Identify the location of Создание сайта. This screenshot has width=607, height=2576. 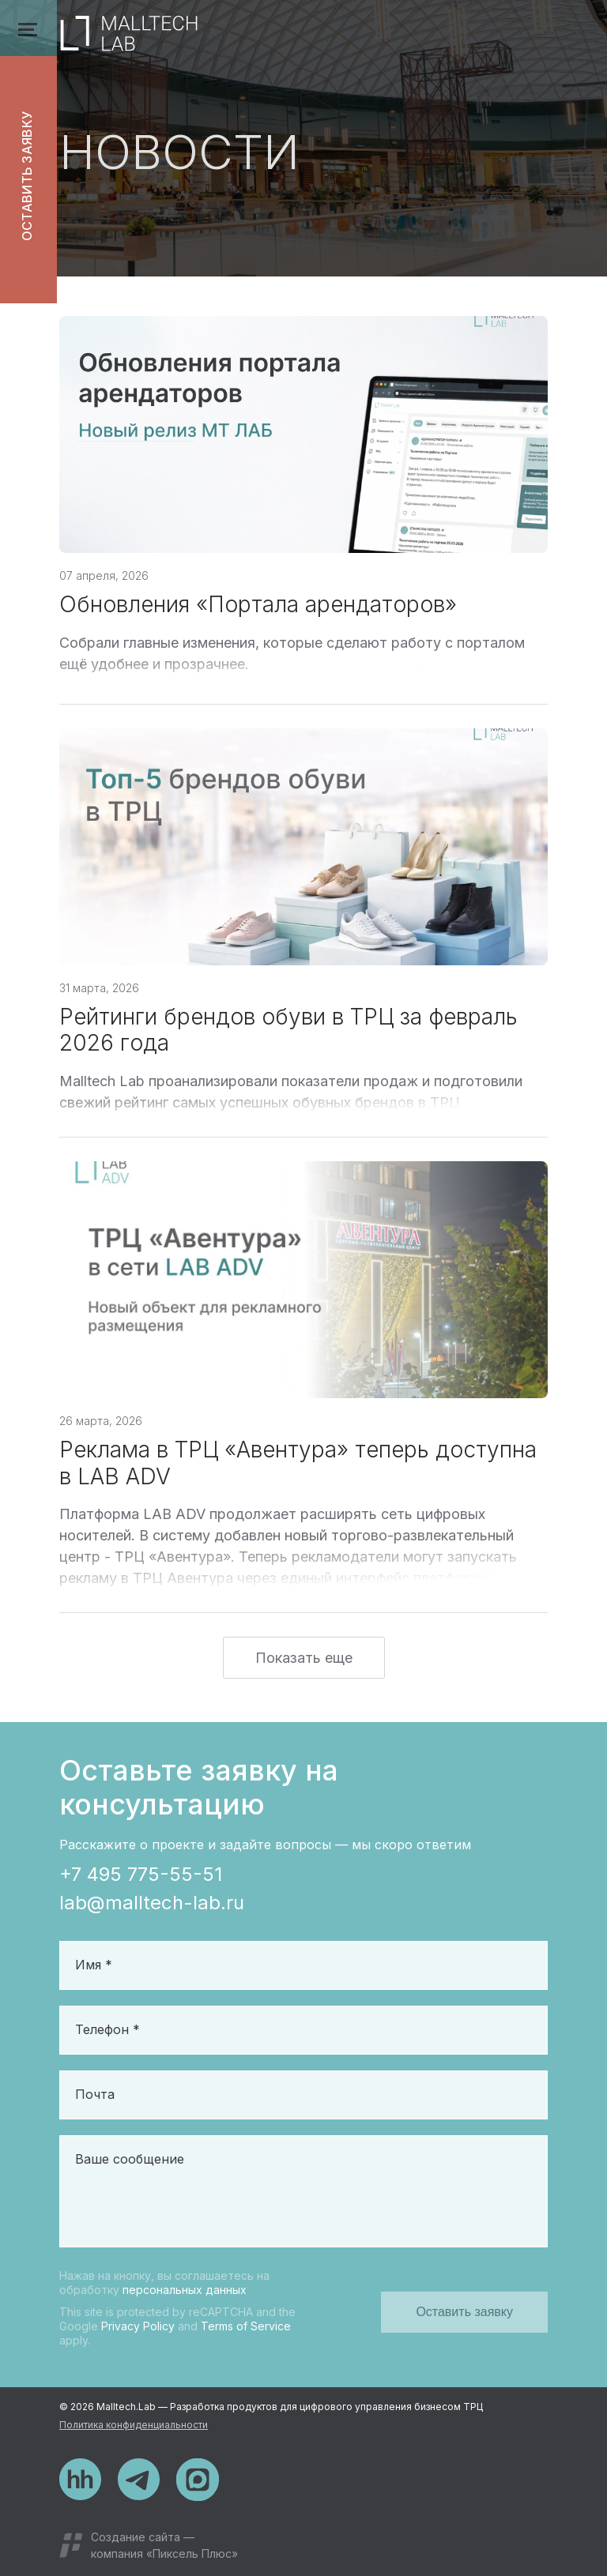
(135, 2537).